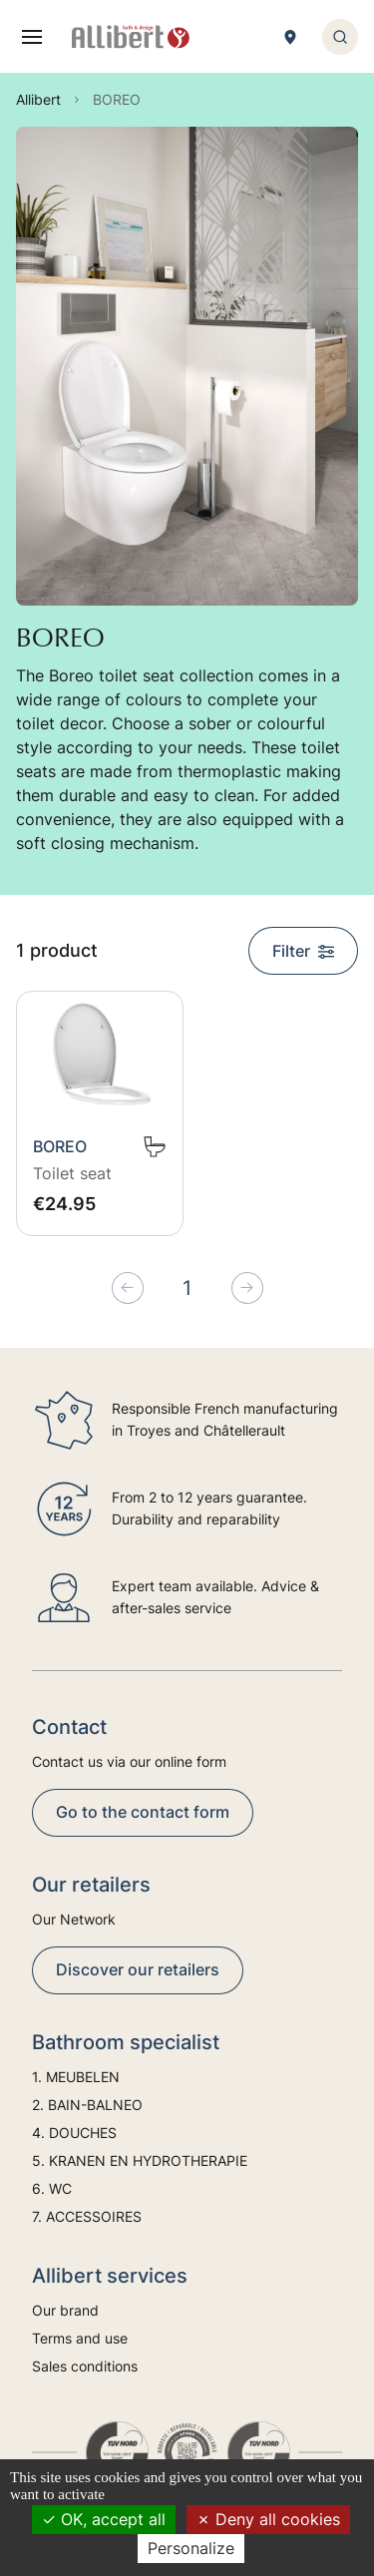 This screenshot has height=2576, width=374. I want to click on Discover our retailers, so click(137, 1969).